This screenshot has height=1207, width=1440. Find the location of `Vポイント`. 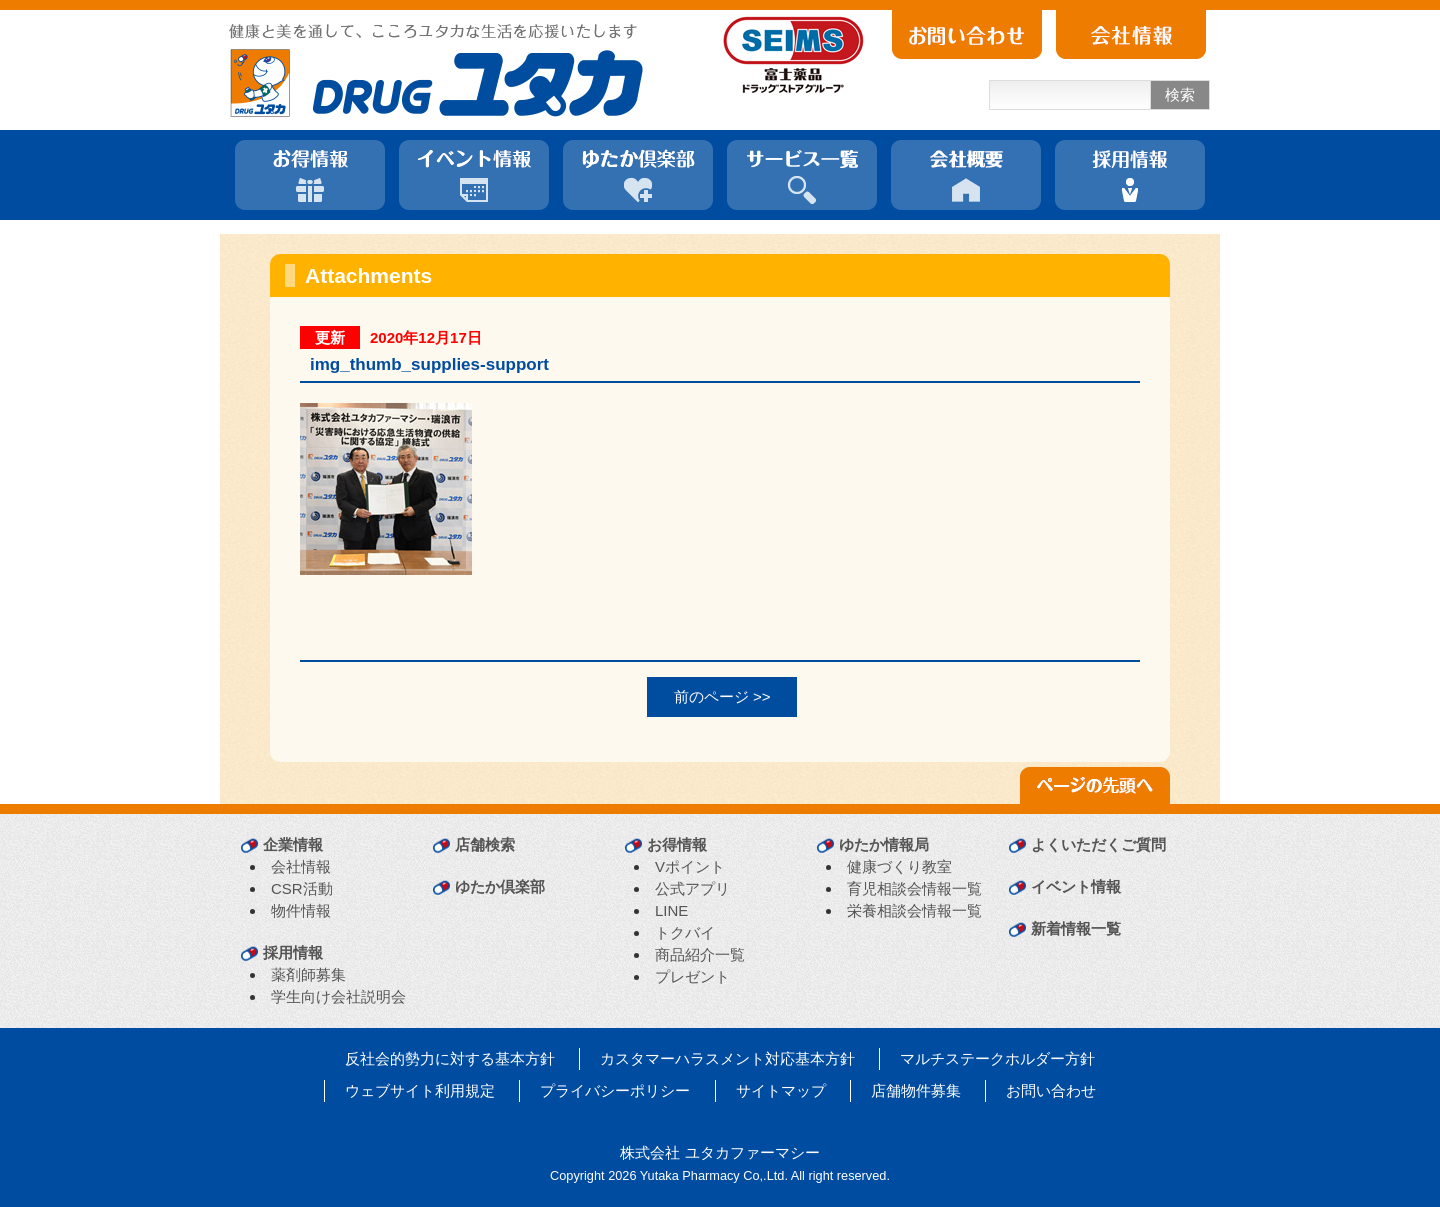

Vポイント is located at coordinates (690, 866).